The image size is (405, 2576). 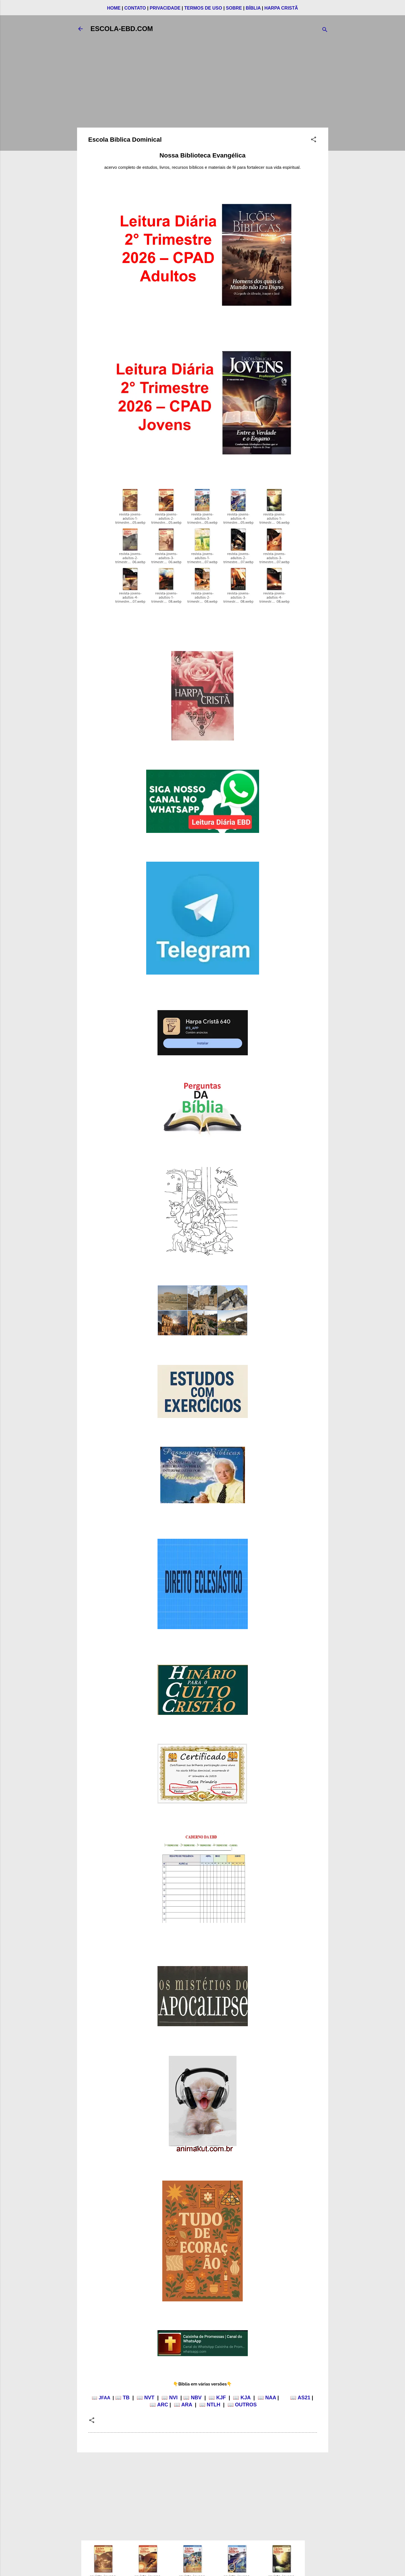 What do you see at coordinates (281, 8) in the screenshot?
I see `HARPA CRISTÃ` at bounding box center [281, 8].